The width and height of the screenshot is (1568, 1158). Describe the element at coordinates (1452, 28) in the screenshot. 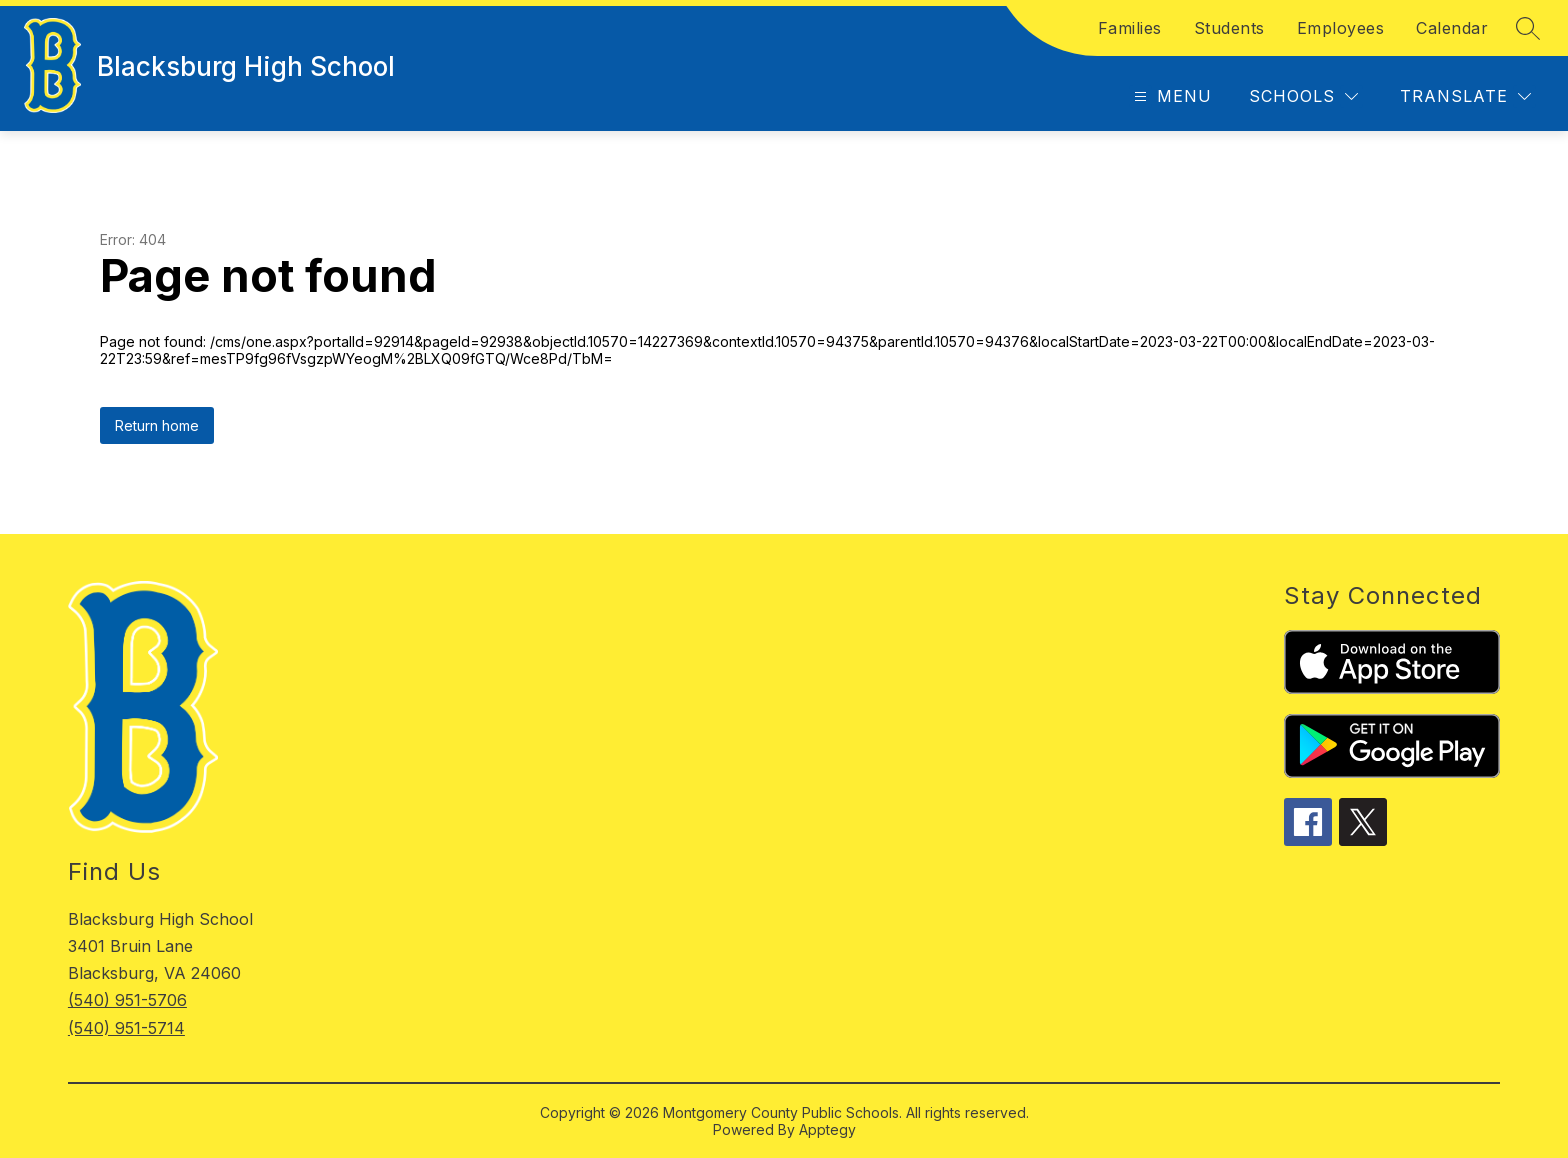

I see `Calendar` at that location.